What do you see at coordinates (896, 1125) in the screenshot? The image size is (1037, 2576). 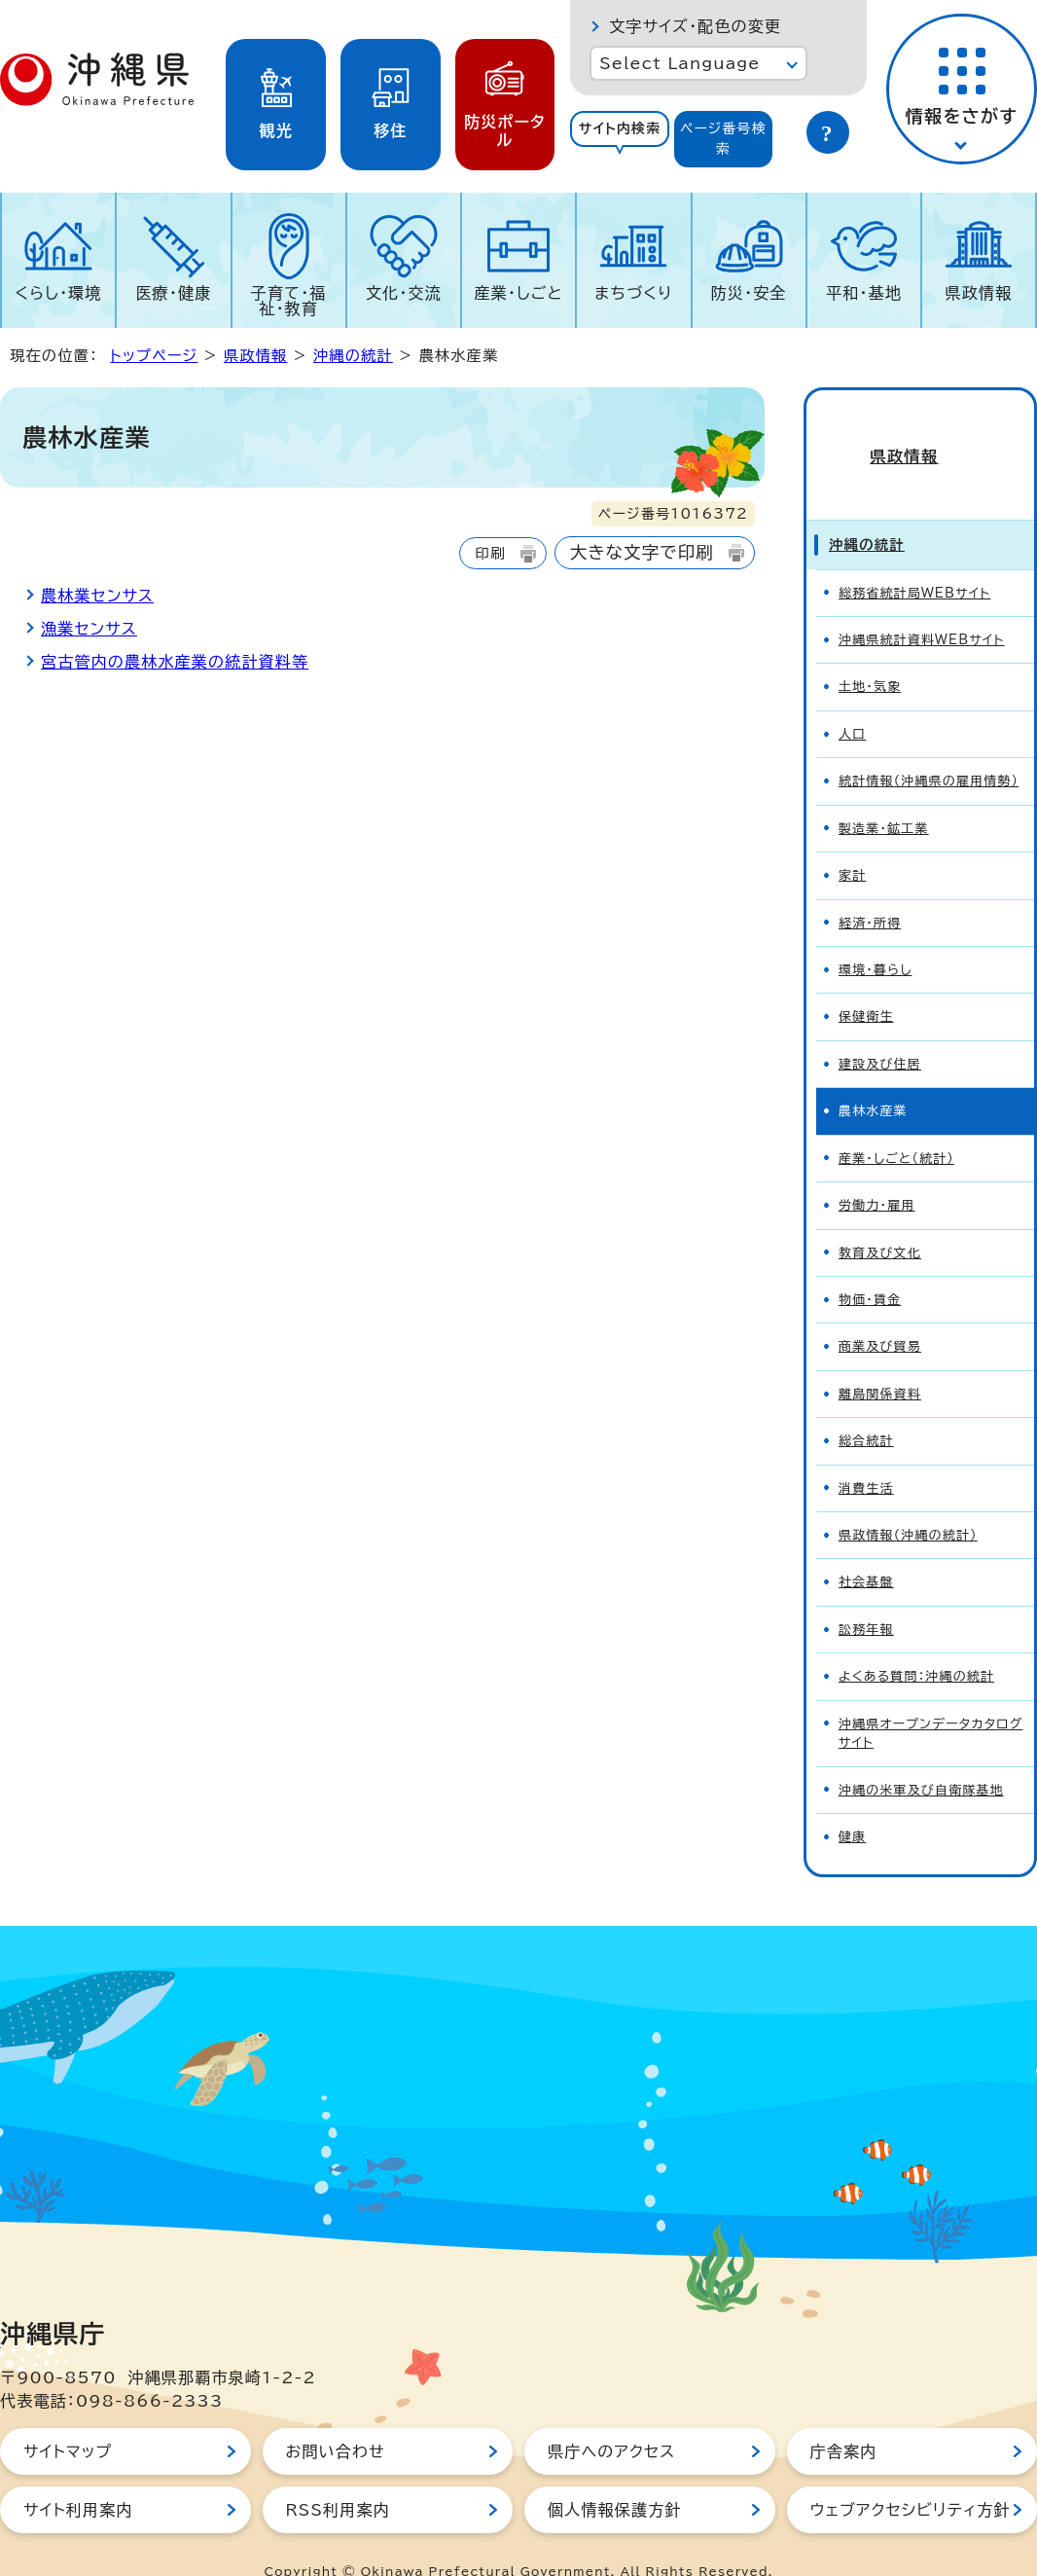 I see `産業・しごと（統計）` at bounding box center [896, 1125].